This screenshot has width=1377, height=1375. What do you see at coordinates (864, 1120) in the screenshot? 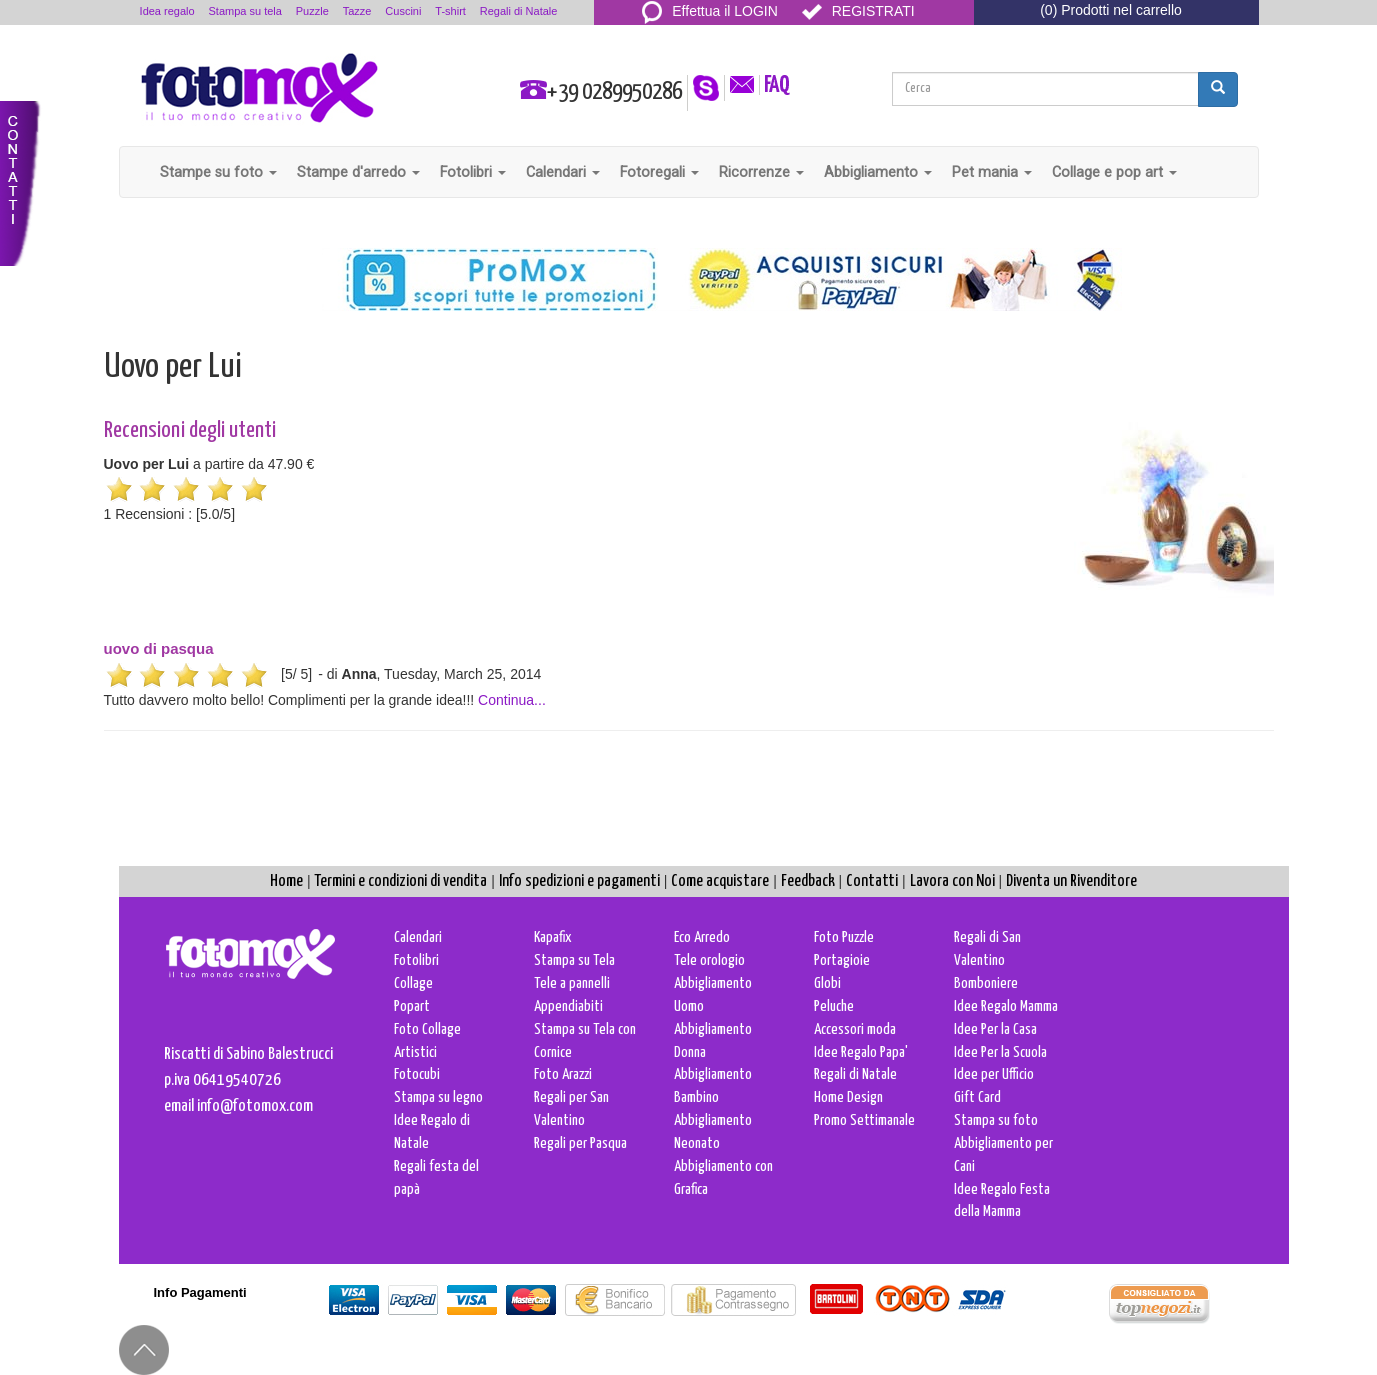
I see `Promo Settimanale` at bounding box center [864, 1120].